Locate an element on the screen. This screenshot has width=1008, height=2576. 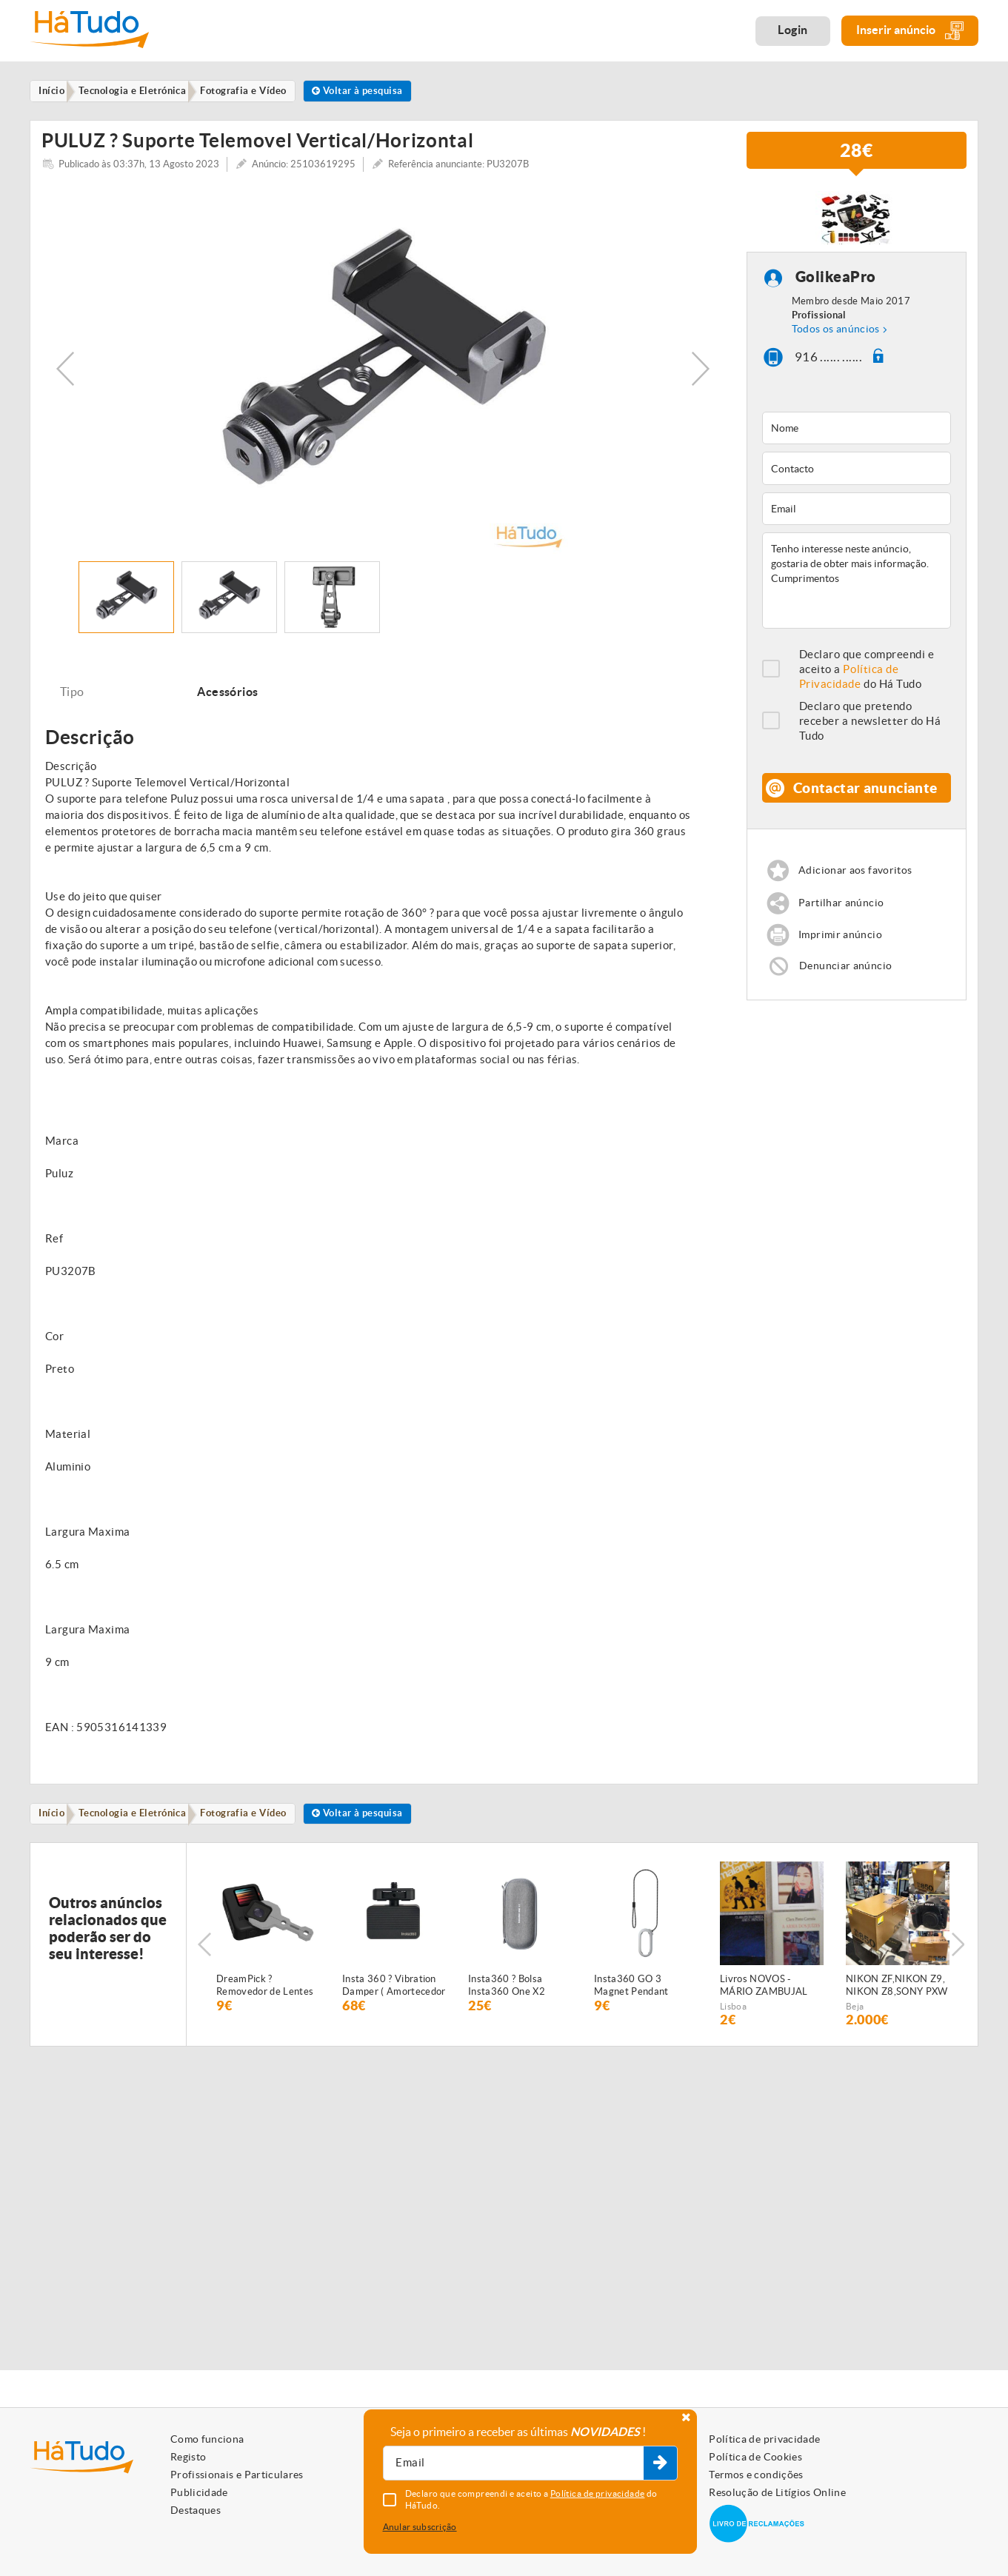
Inserir anúncio is located at coordinates (910, 30).